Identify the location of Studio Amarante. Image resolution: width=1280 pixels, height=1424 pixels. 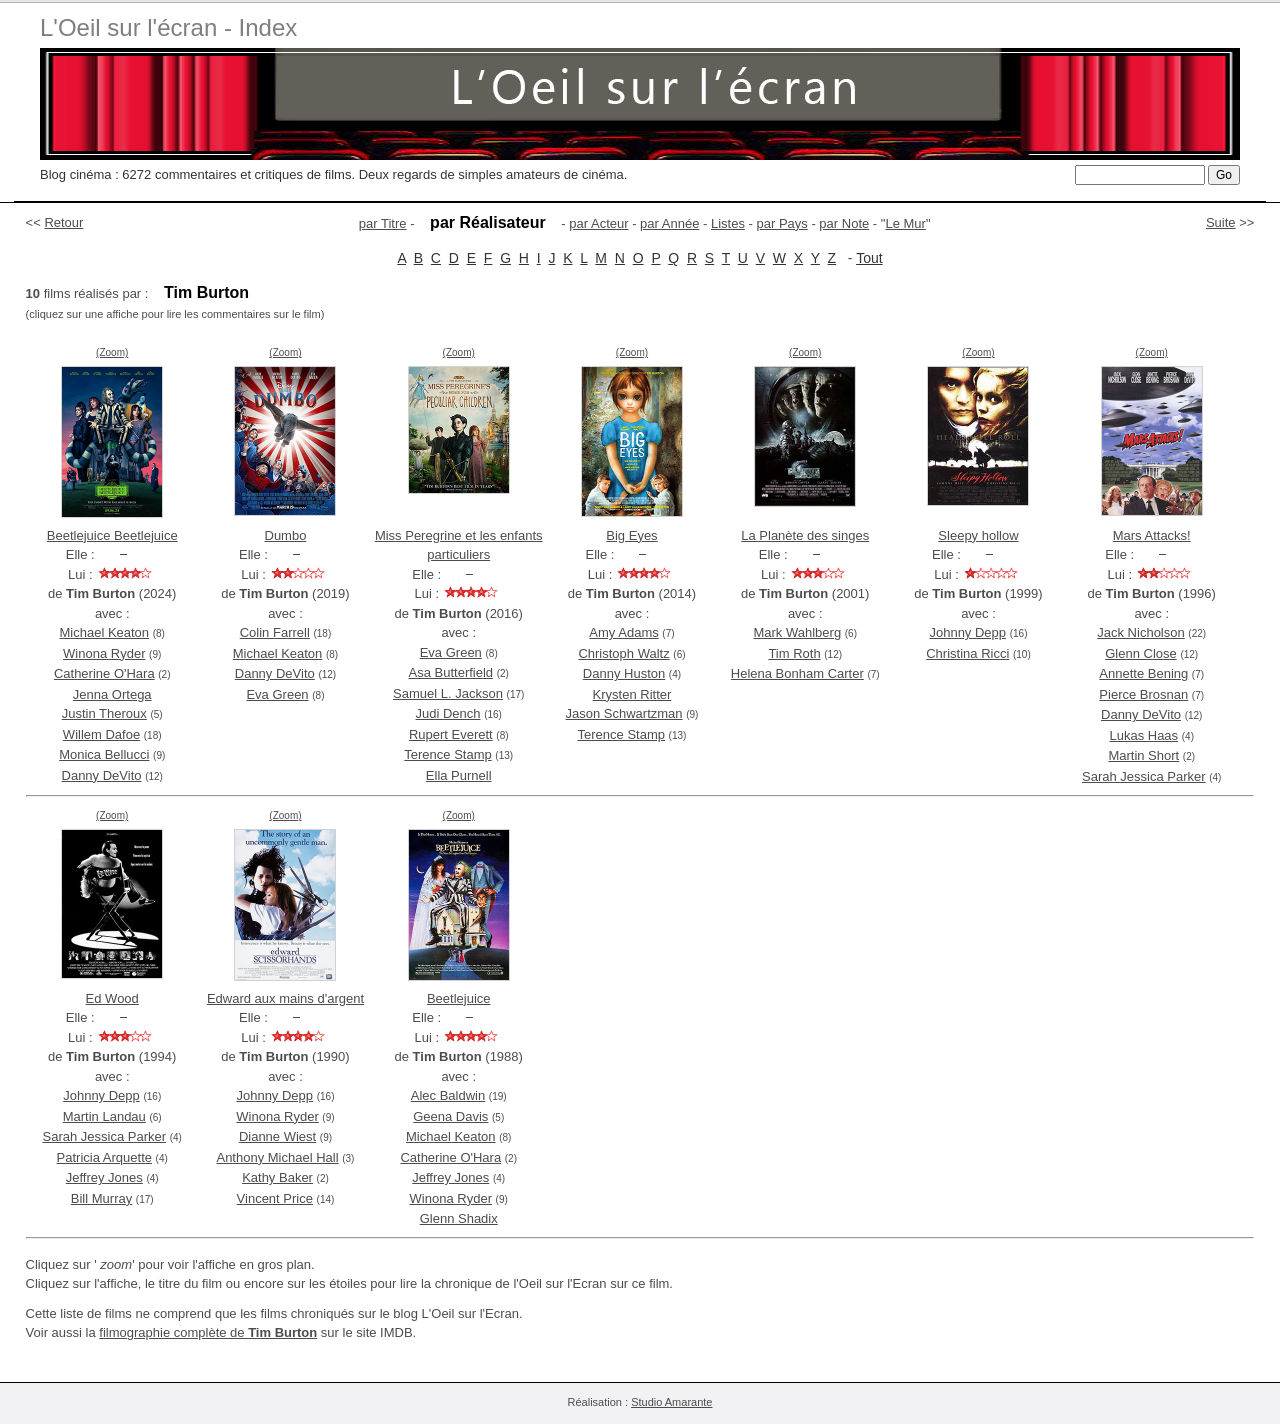
(671, 1402).